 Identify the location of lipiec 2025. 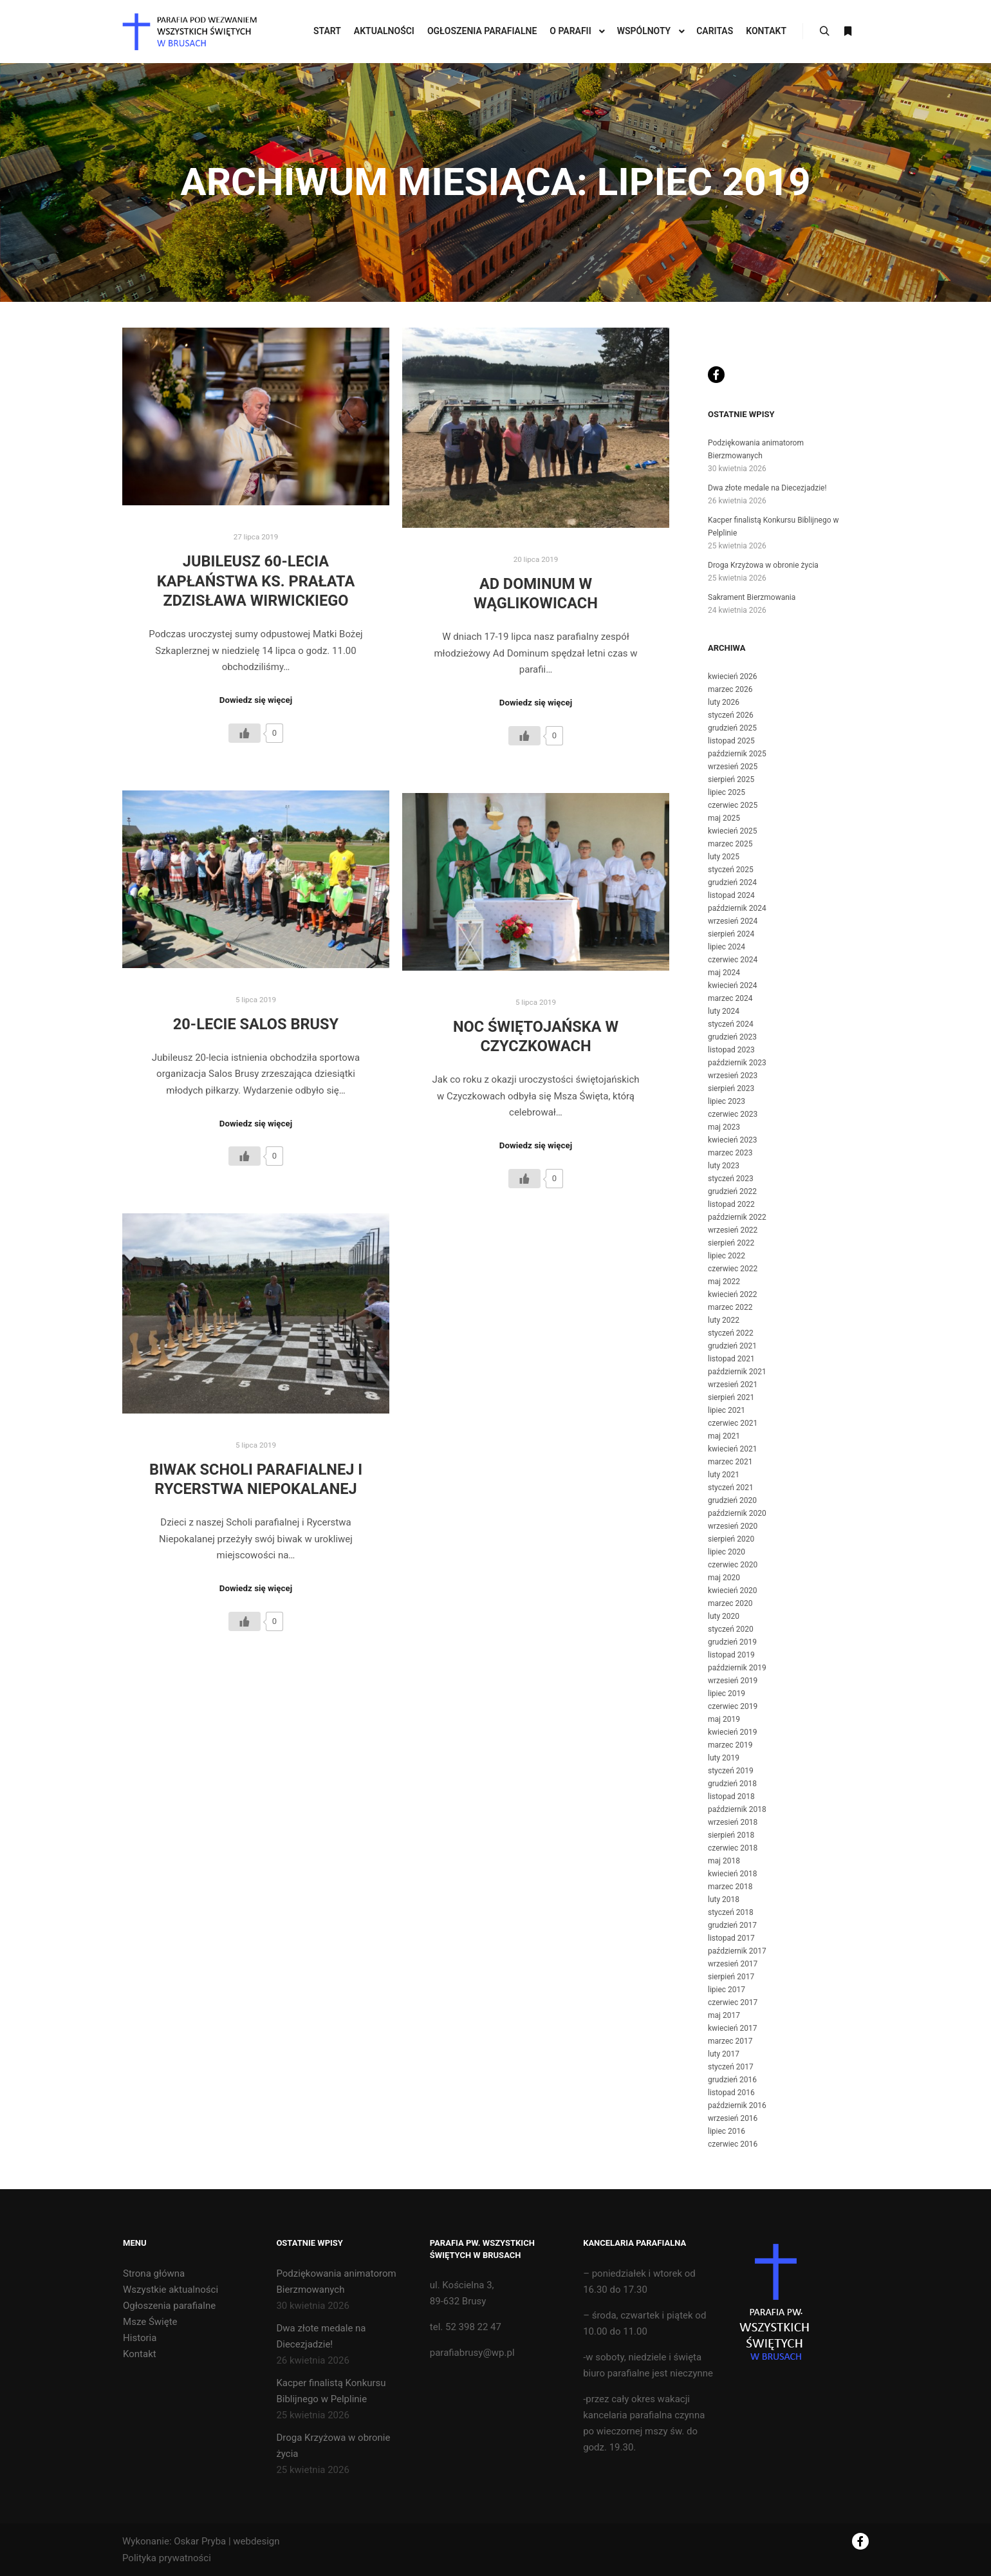
(726, 792).